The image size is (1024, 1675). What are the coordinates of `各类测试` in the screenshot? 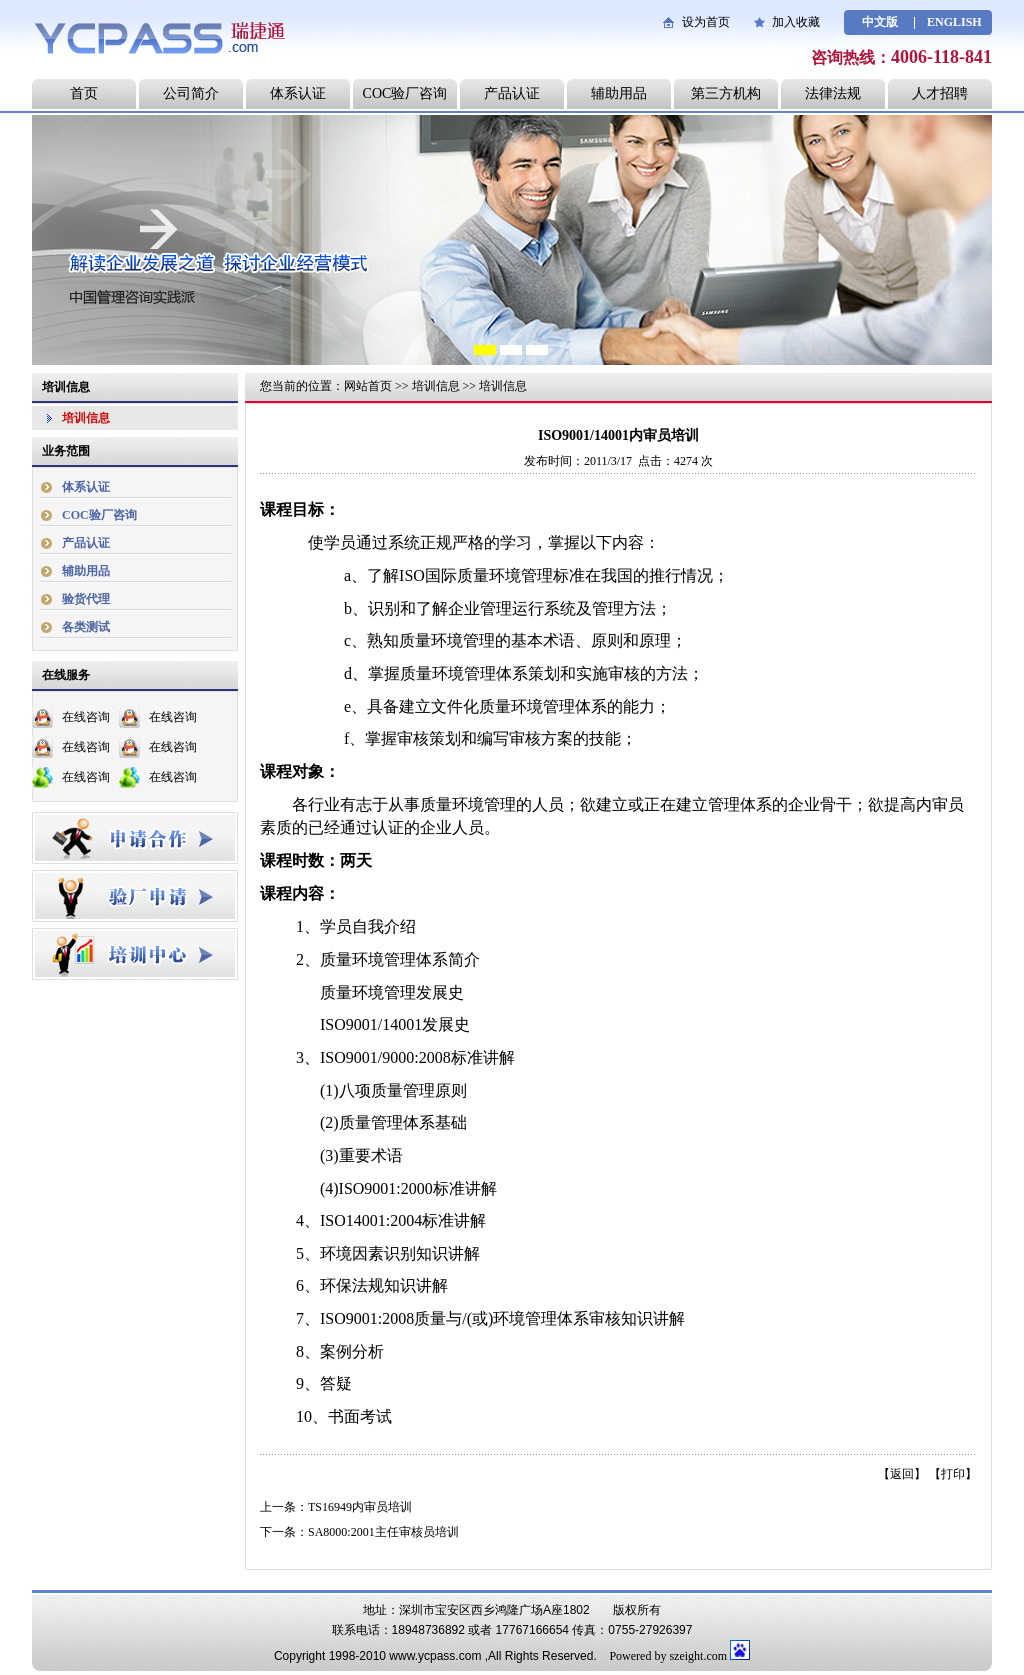 It's located at (86, 627).